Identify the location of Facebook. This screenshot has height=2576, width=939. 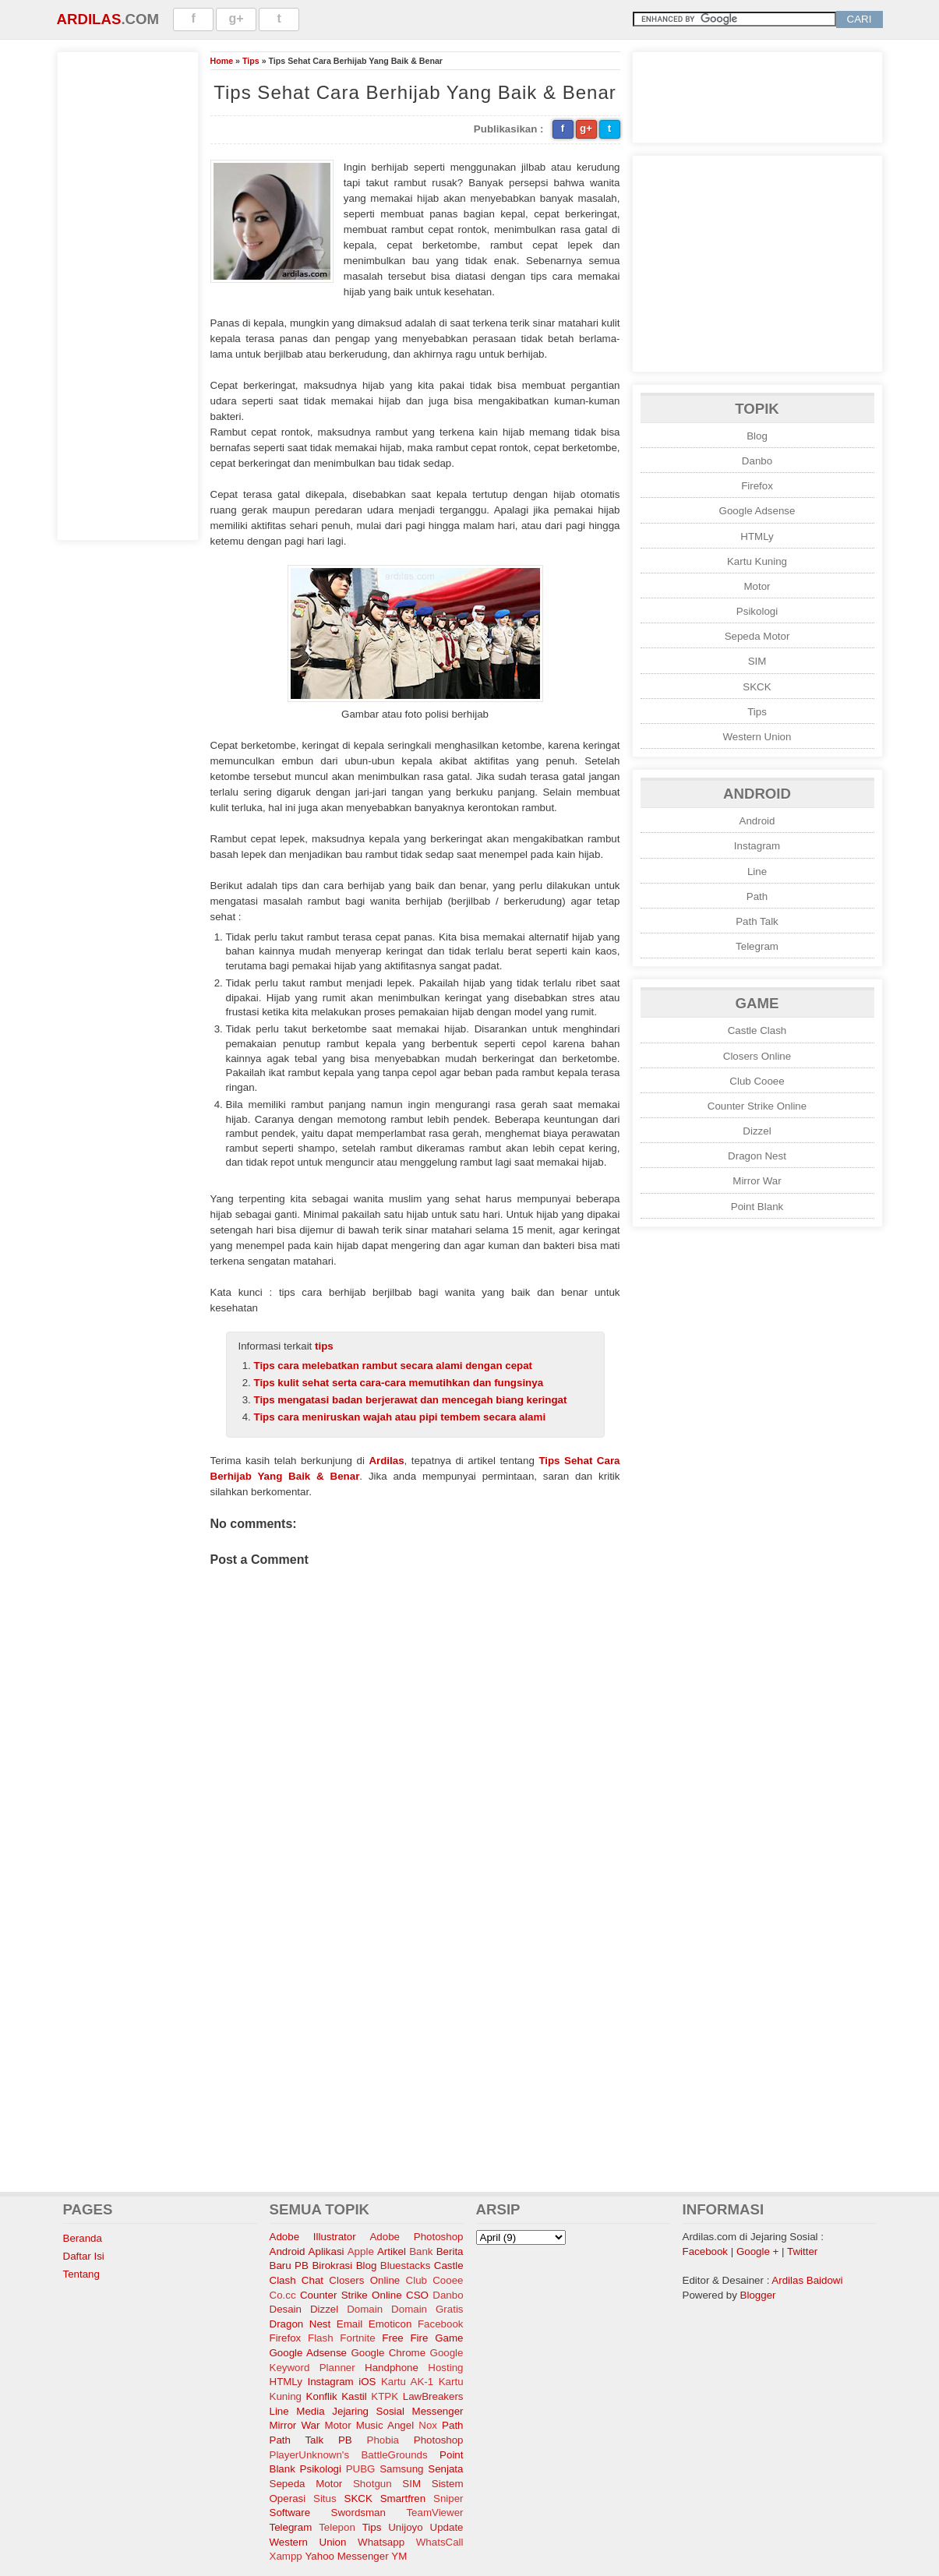
(441, 2324).